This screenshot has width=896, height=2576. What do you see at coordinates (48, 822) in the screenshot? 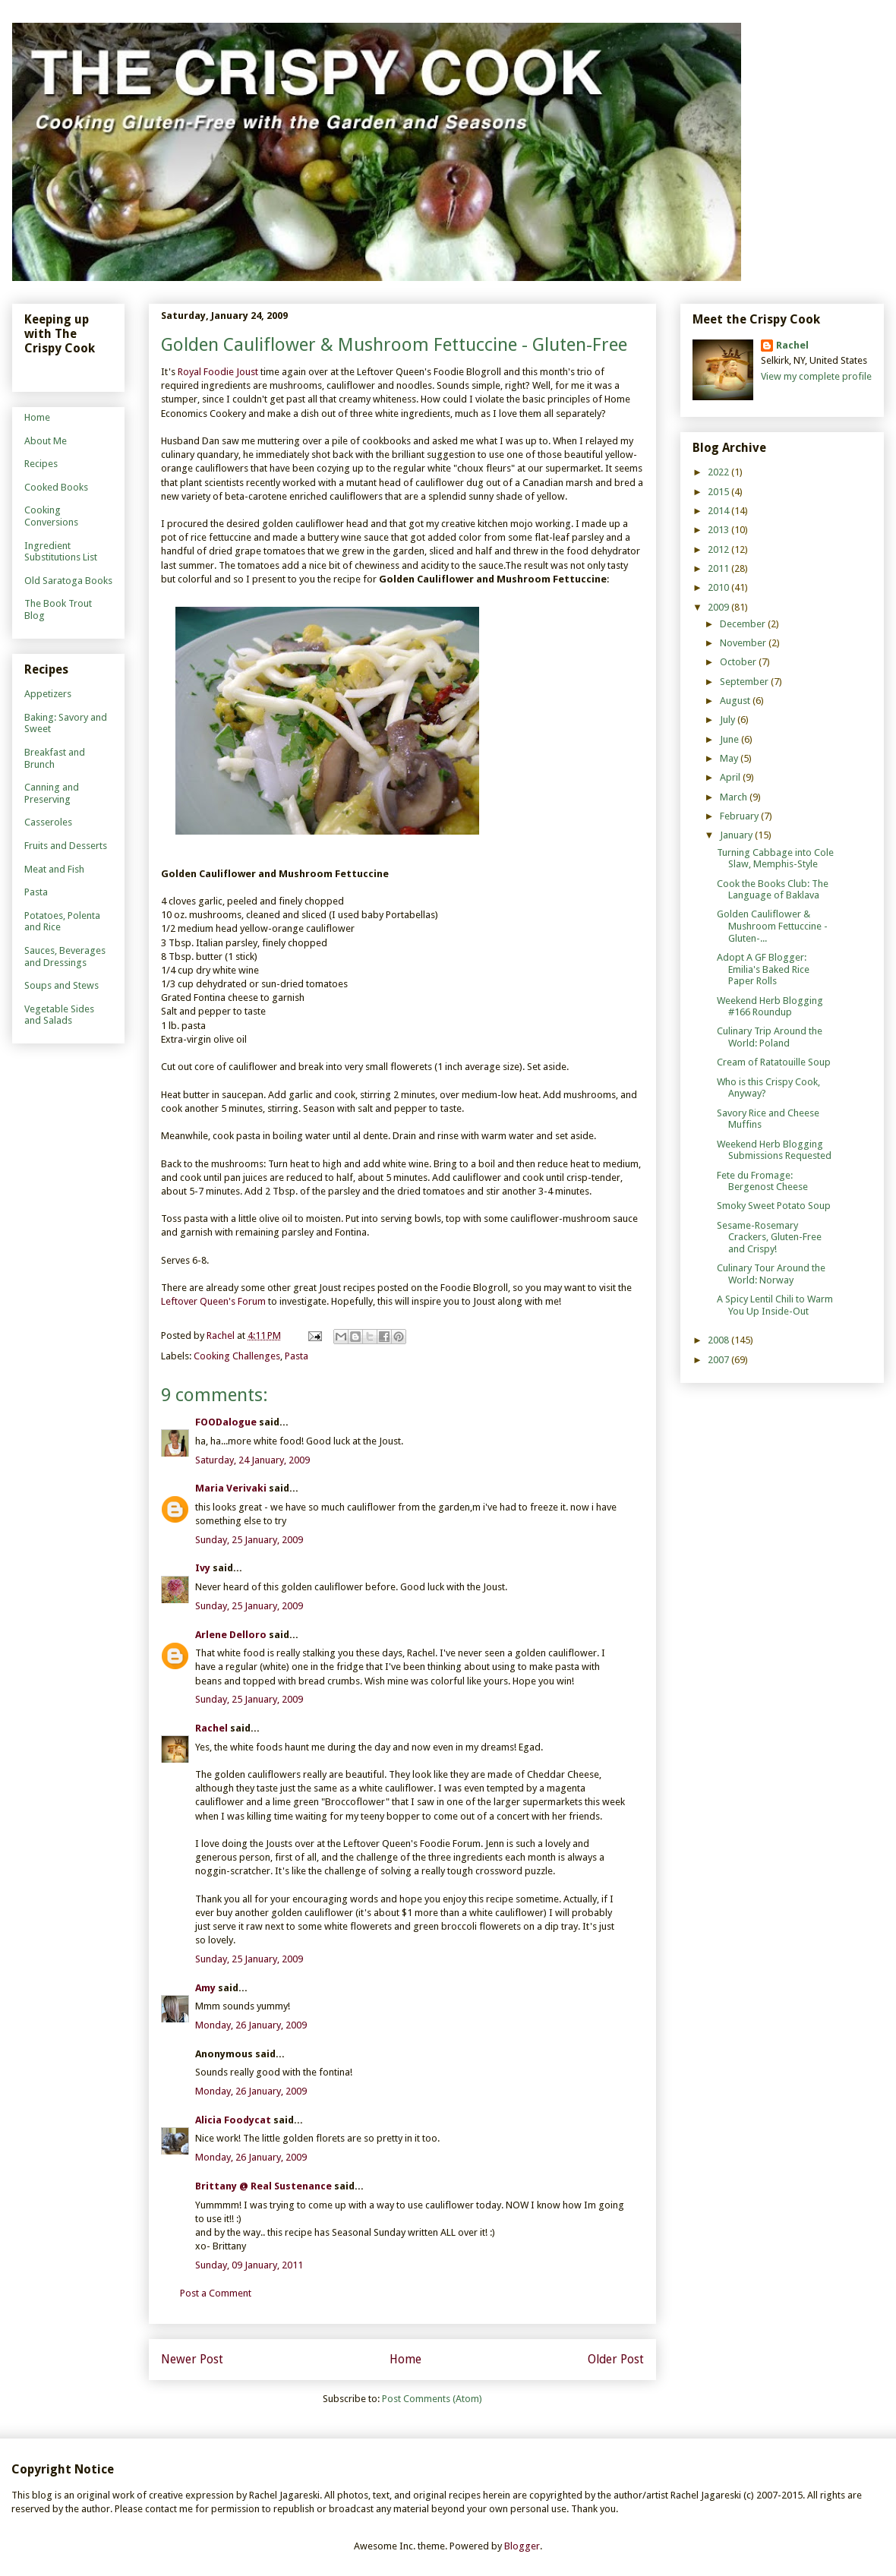
I see `Casseroles` at bounding box center [48, 822].